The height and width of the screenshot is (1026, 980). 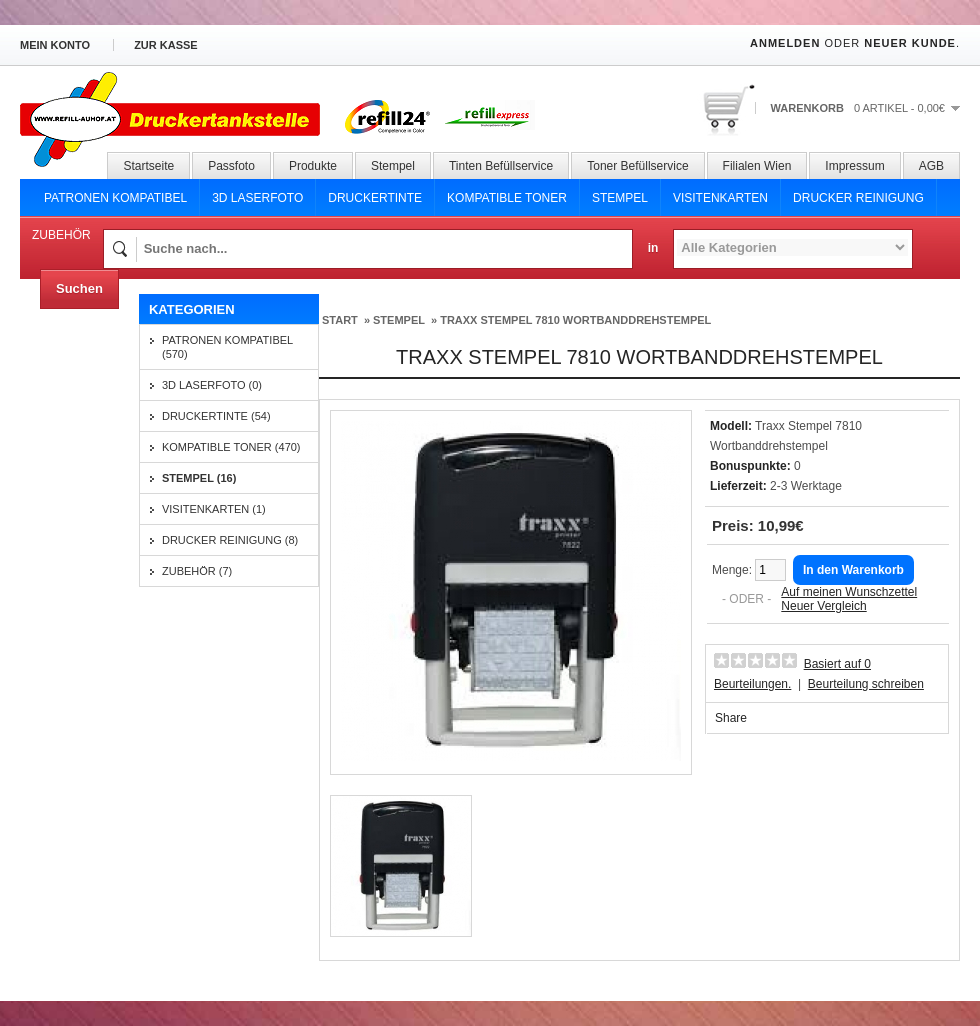 What do you see at coordinates (757, 166) in the screenshot?
I see `Filialen Wien` at bounding box center [757, 166].